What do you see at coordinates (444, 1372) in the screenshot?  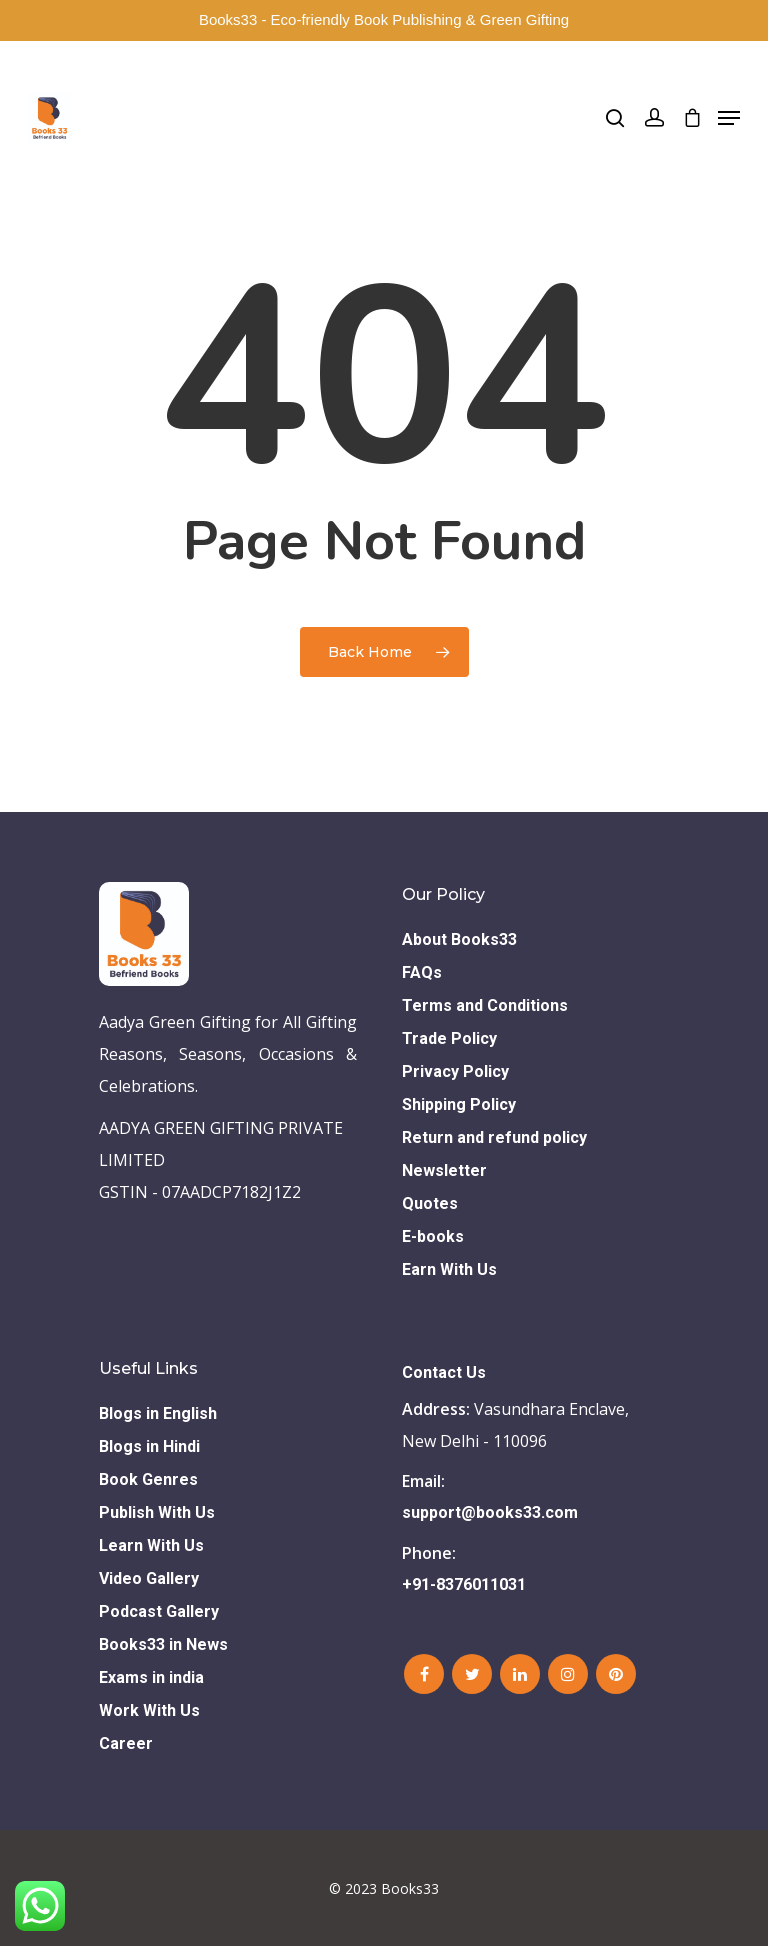 I see `Contact Us` at bounding box center [444, 1372].